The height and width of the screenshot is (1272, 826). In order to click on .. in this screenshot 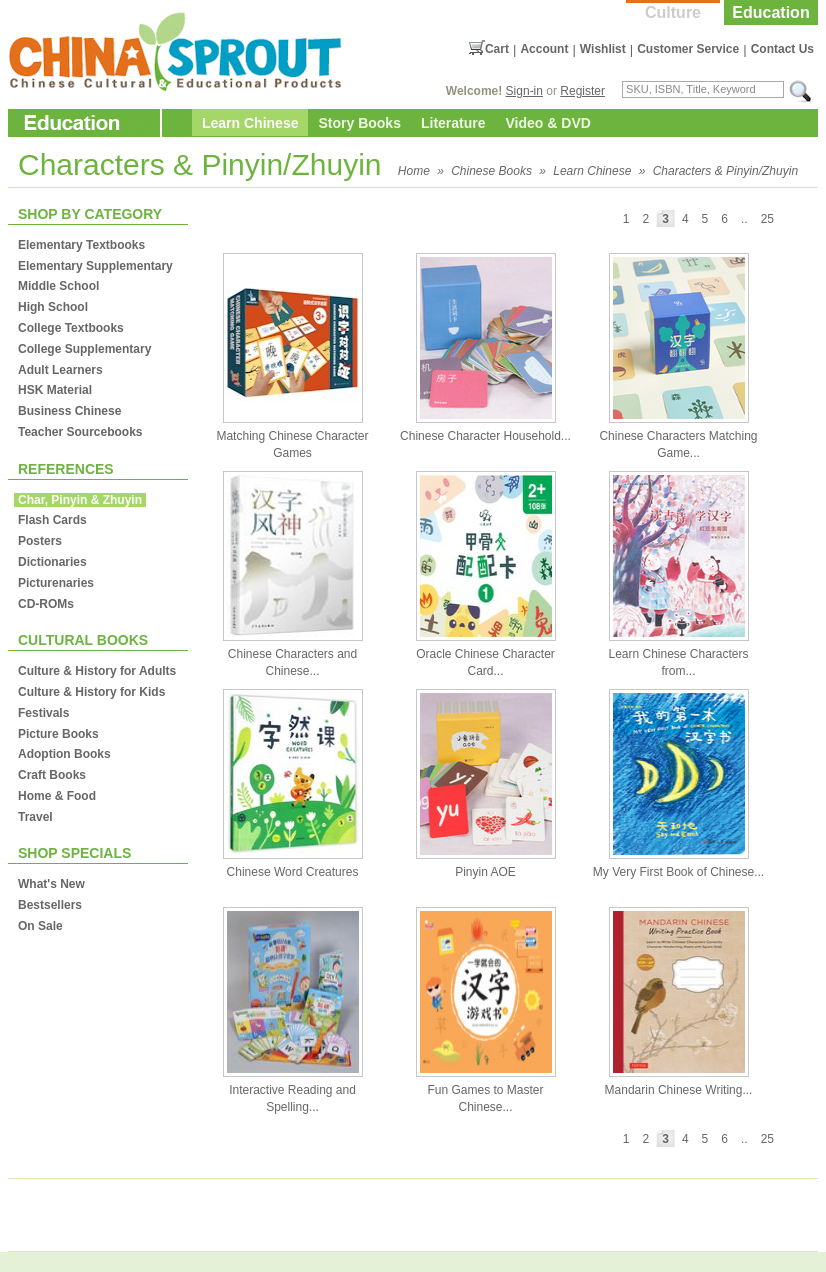, I will do `click(744, 219)`.